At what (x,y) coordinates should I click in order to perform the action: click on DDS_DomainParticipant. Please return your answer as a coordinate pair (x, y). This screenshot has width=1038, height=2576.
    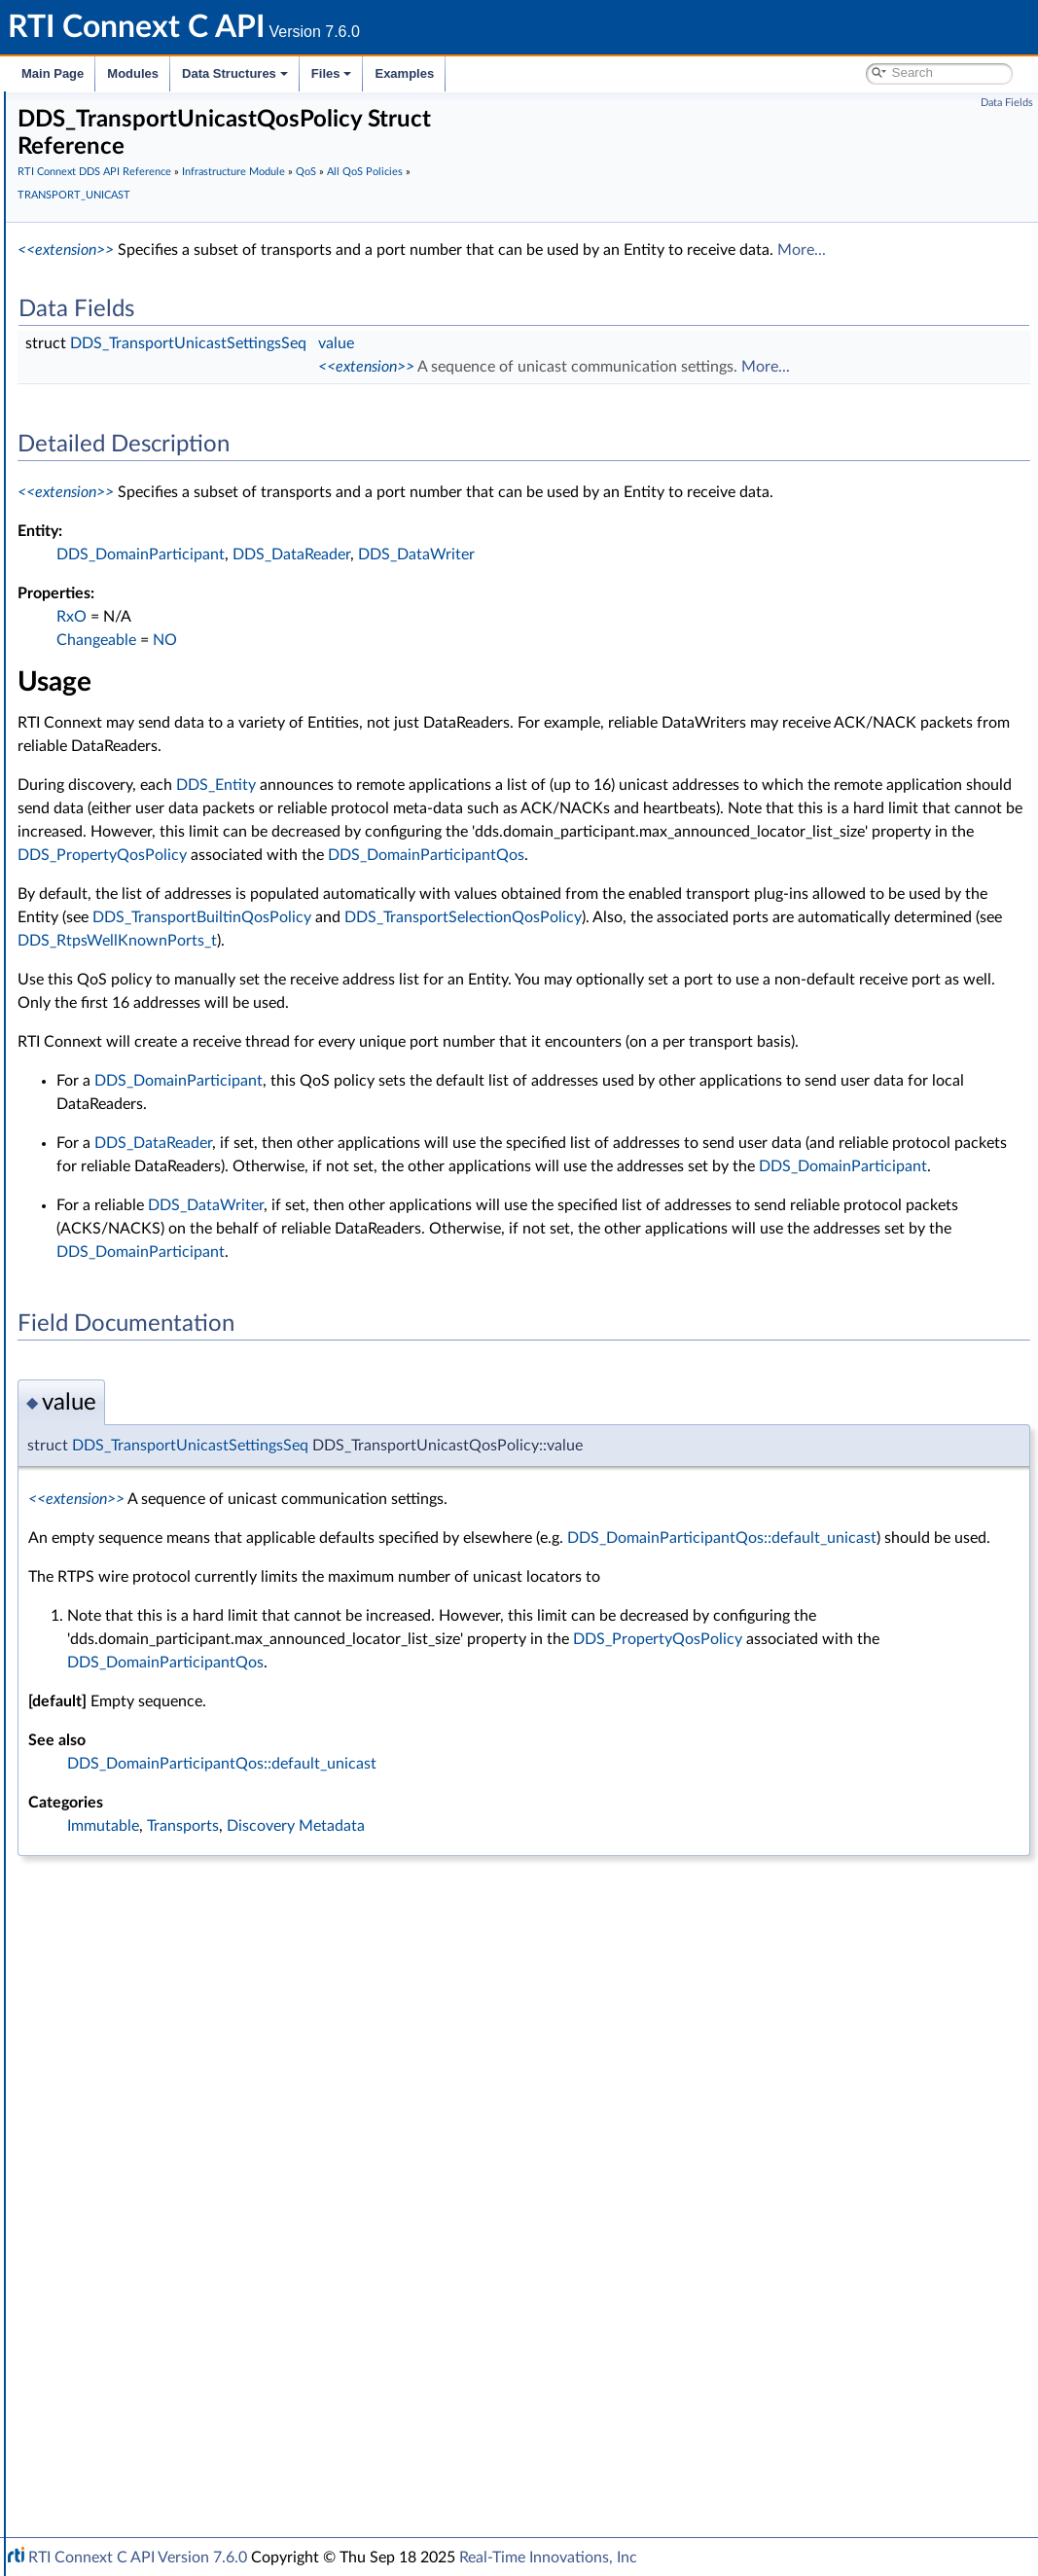
    Looking at the image, I should click on (432, 624).